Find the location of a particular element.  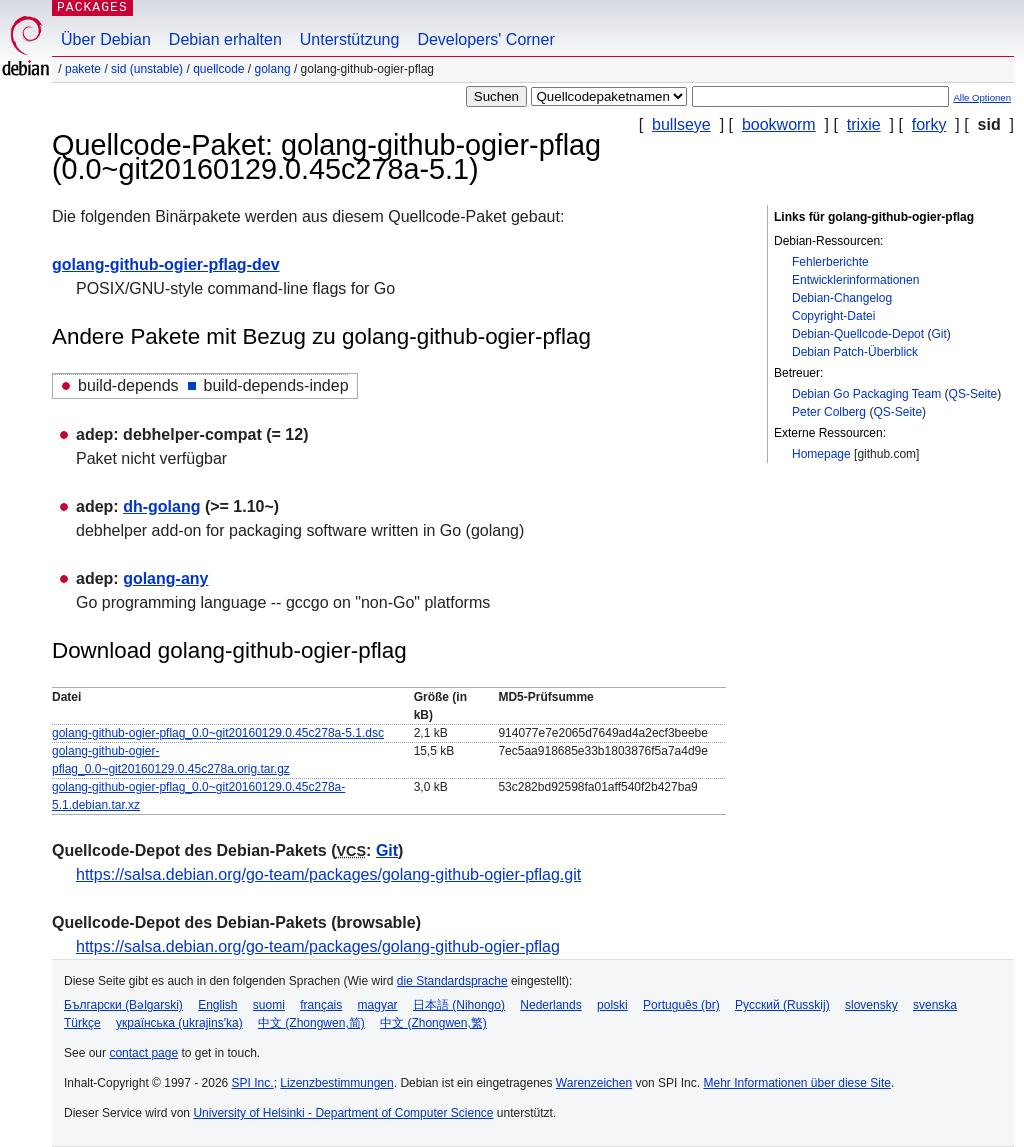

golang-github-ogier-pflag-dev is located at coordinates (166, 264).